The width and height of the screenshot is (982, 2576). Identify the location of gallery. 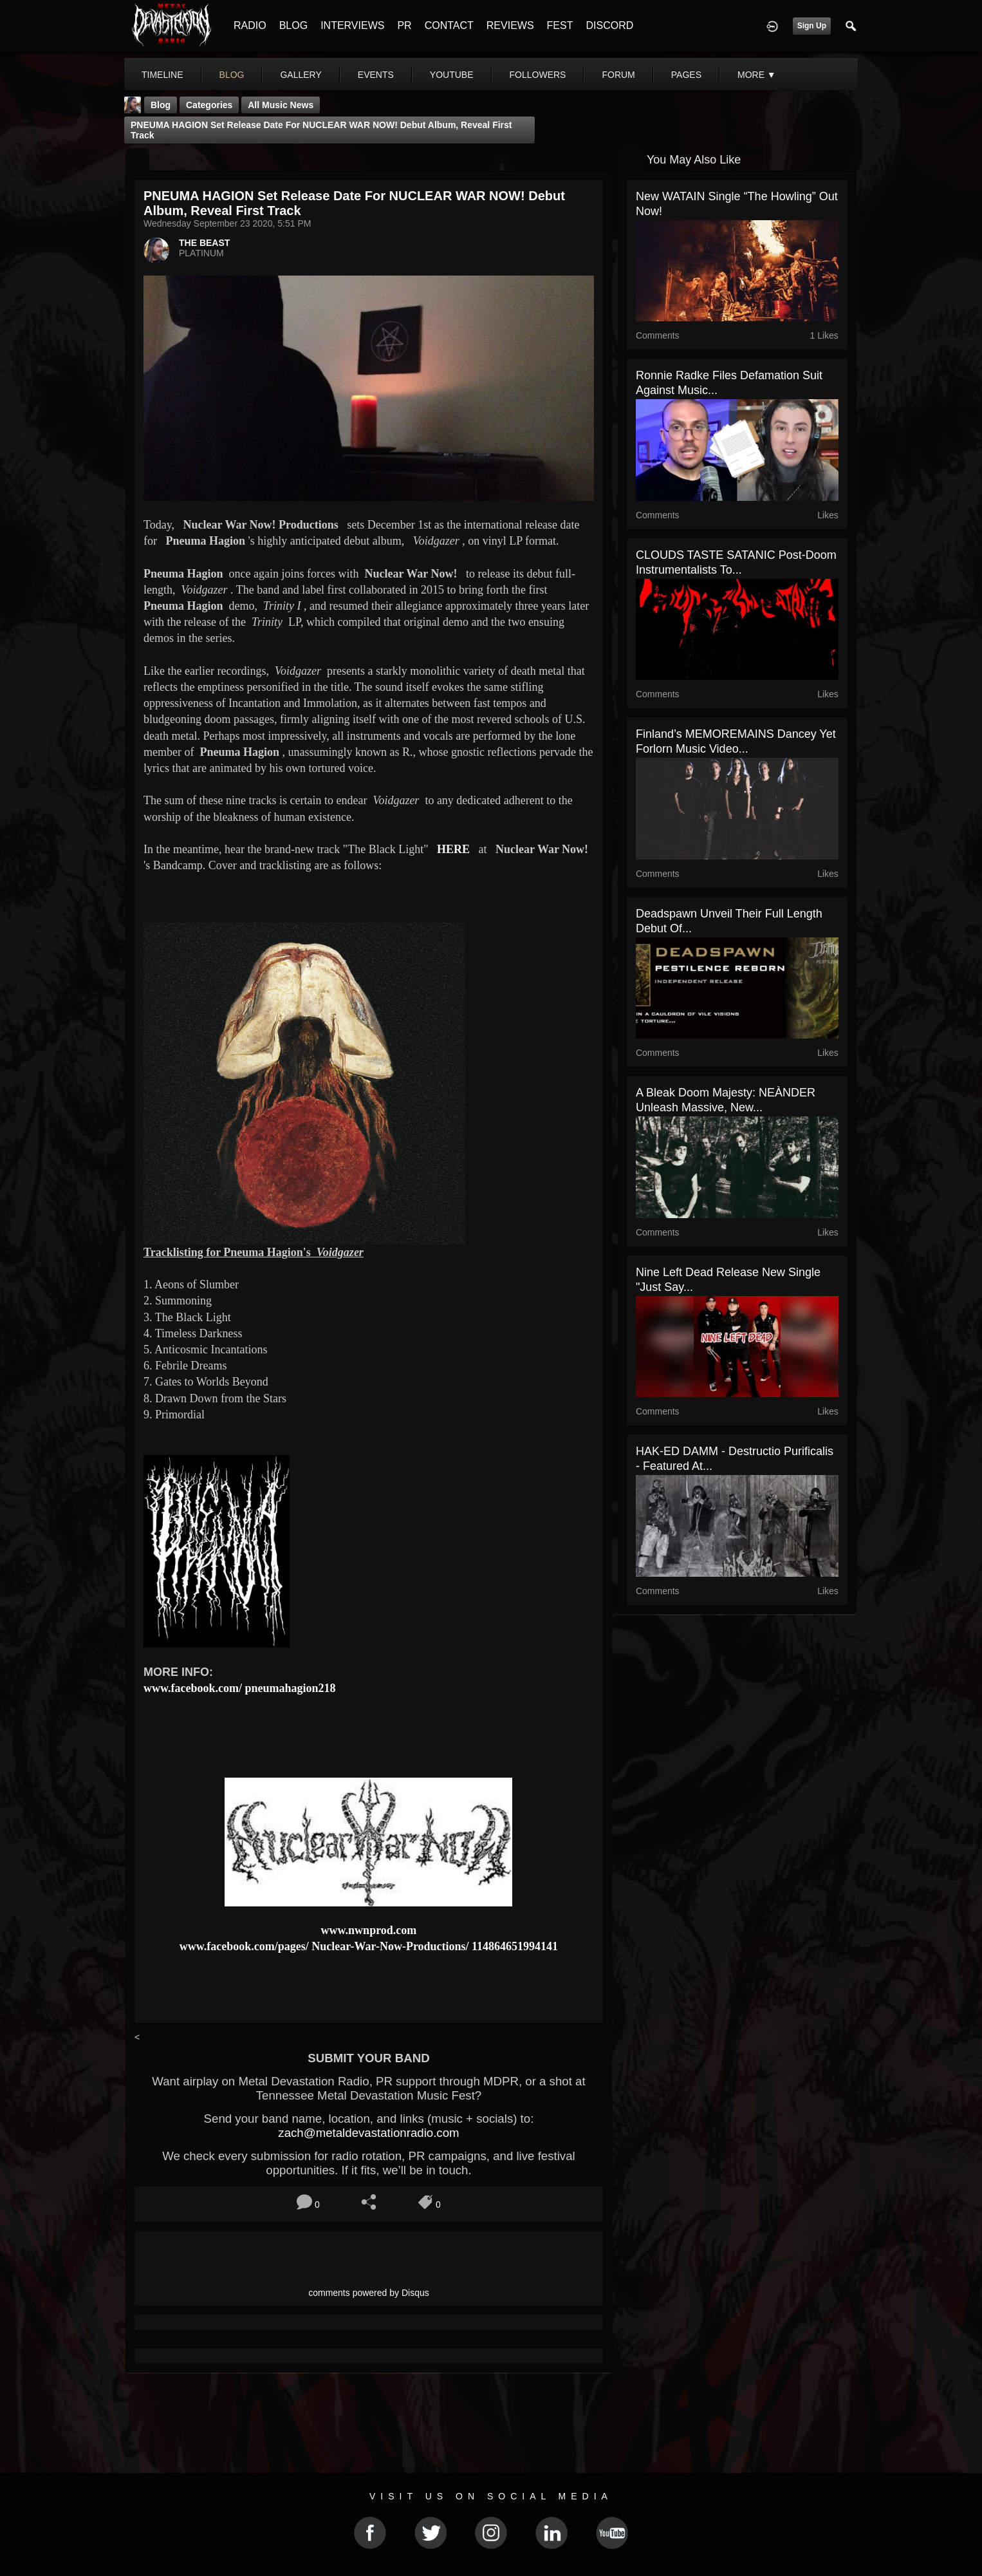
(300, 75).